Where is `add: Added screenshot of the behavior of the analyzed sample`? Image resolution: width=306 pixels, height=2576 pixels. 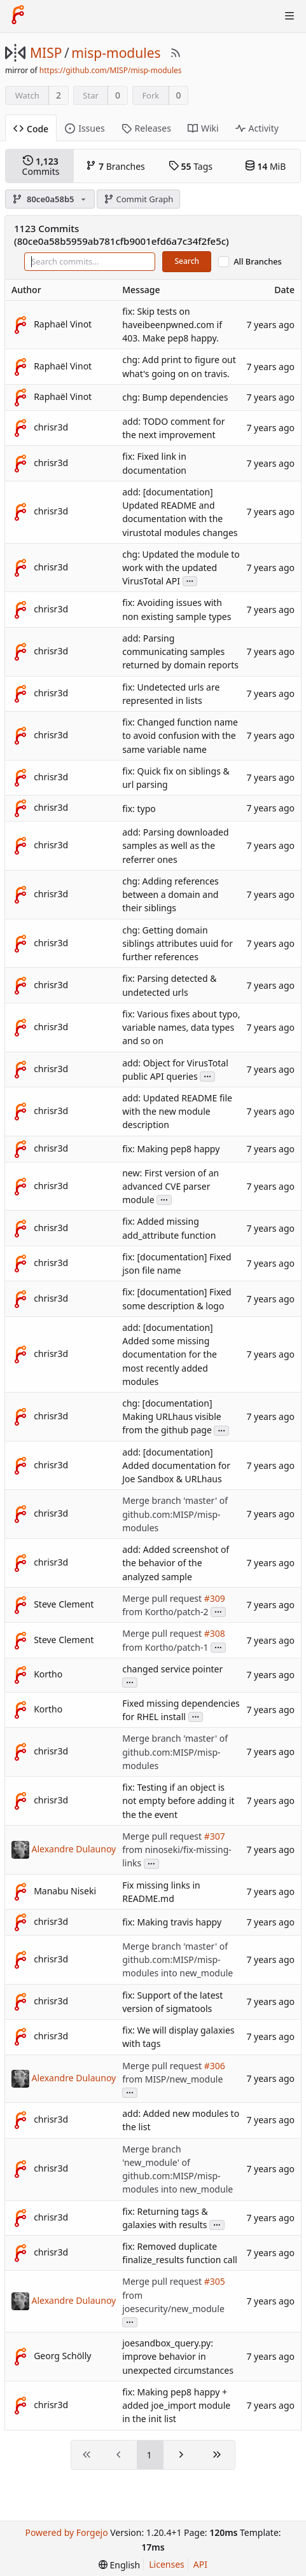 add: Added screenshot of the behavior of the analyzed sample is located at coordinates (175, 1562).